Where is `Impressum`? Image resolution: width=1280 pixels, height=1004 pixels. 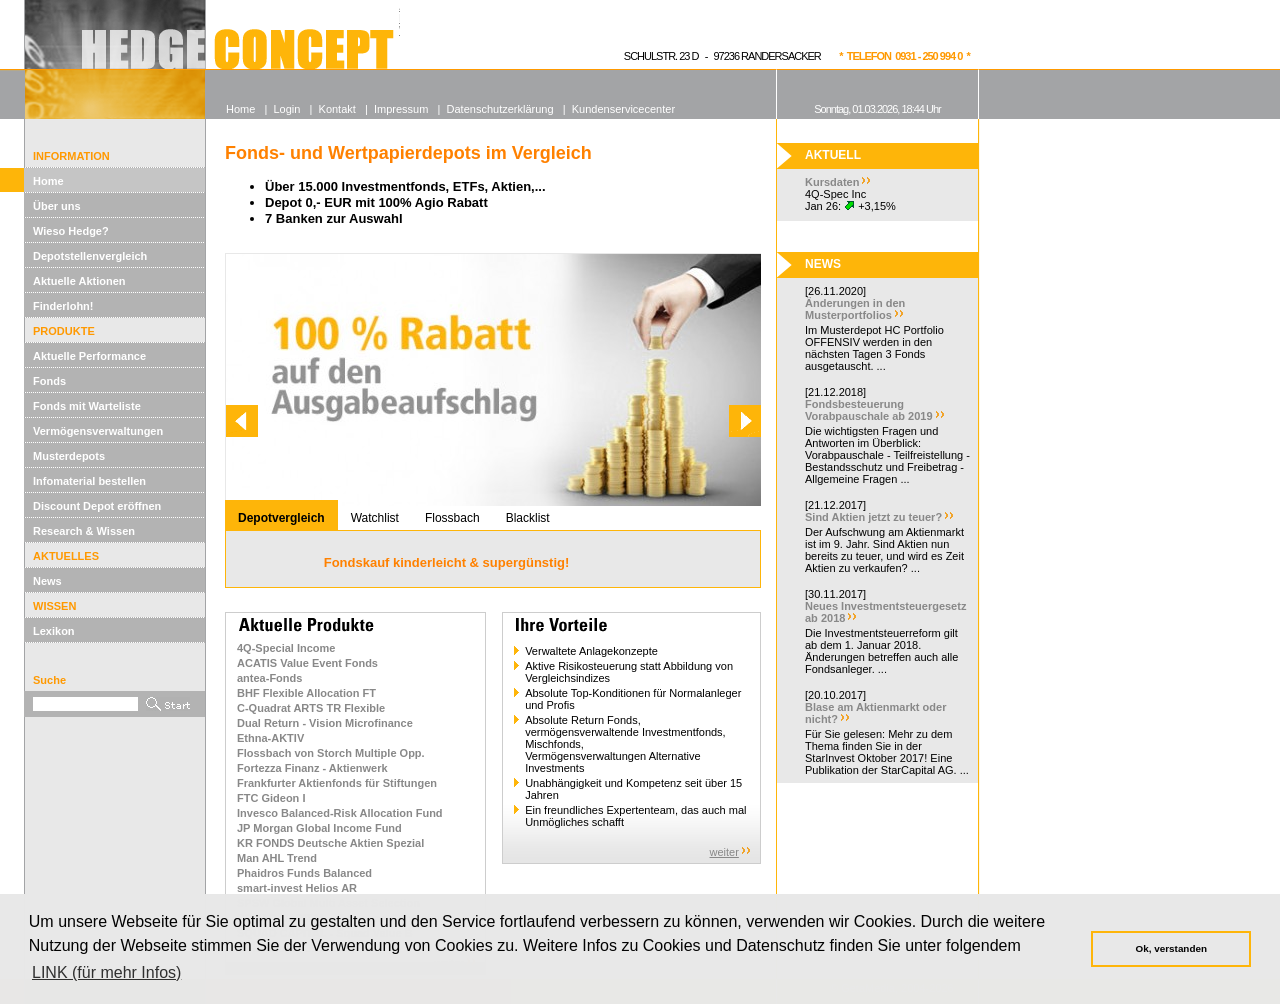
Impressum is located at coordinates (401, 109).